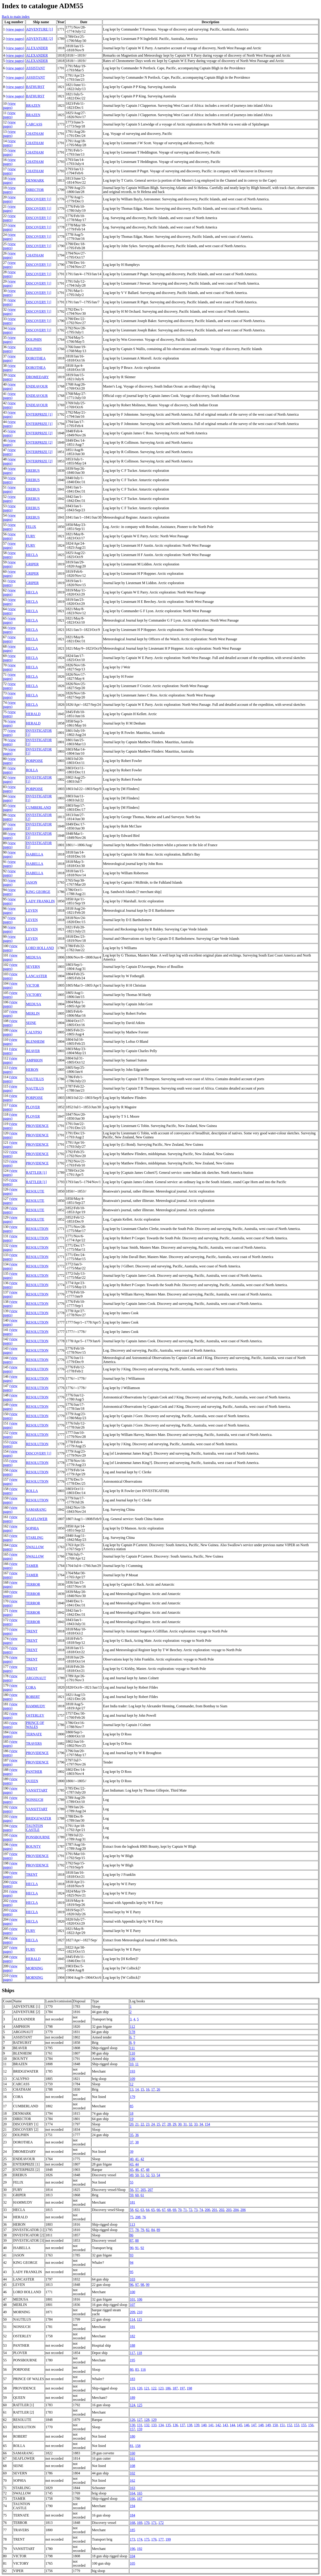 The height and width of the screenshot is (2576, 321). I want to click on 1845, so click(60, 714).